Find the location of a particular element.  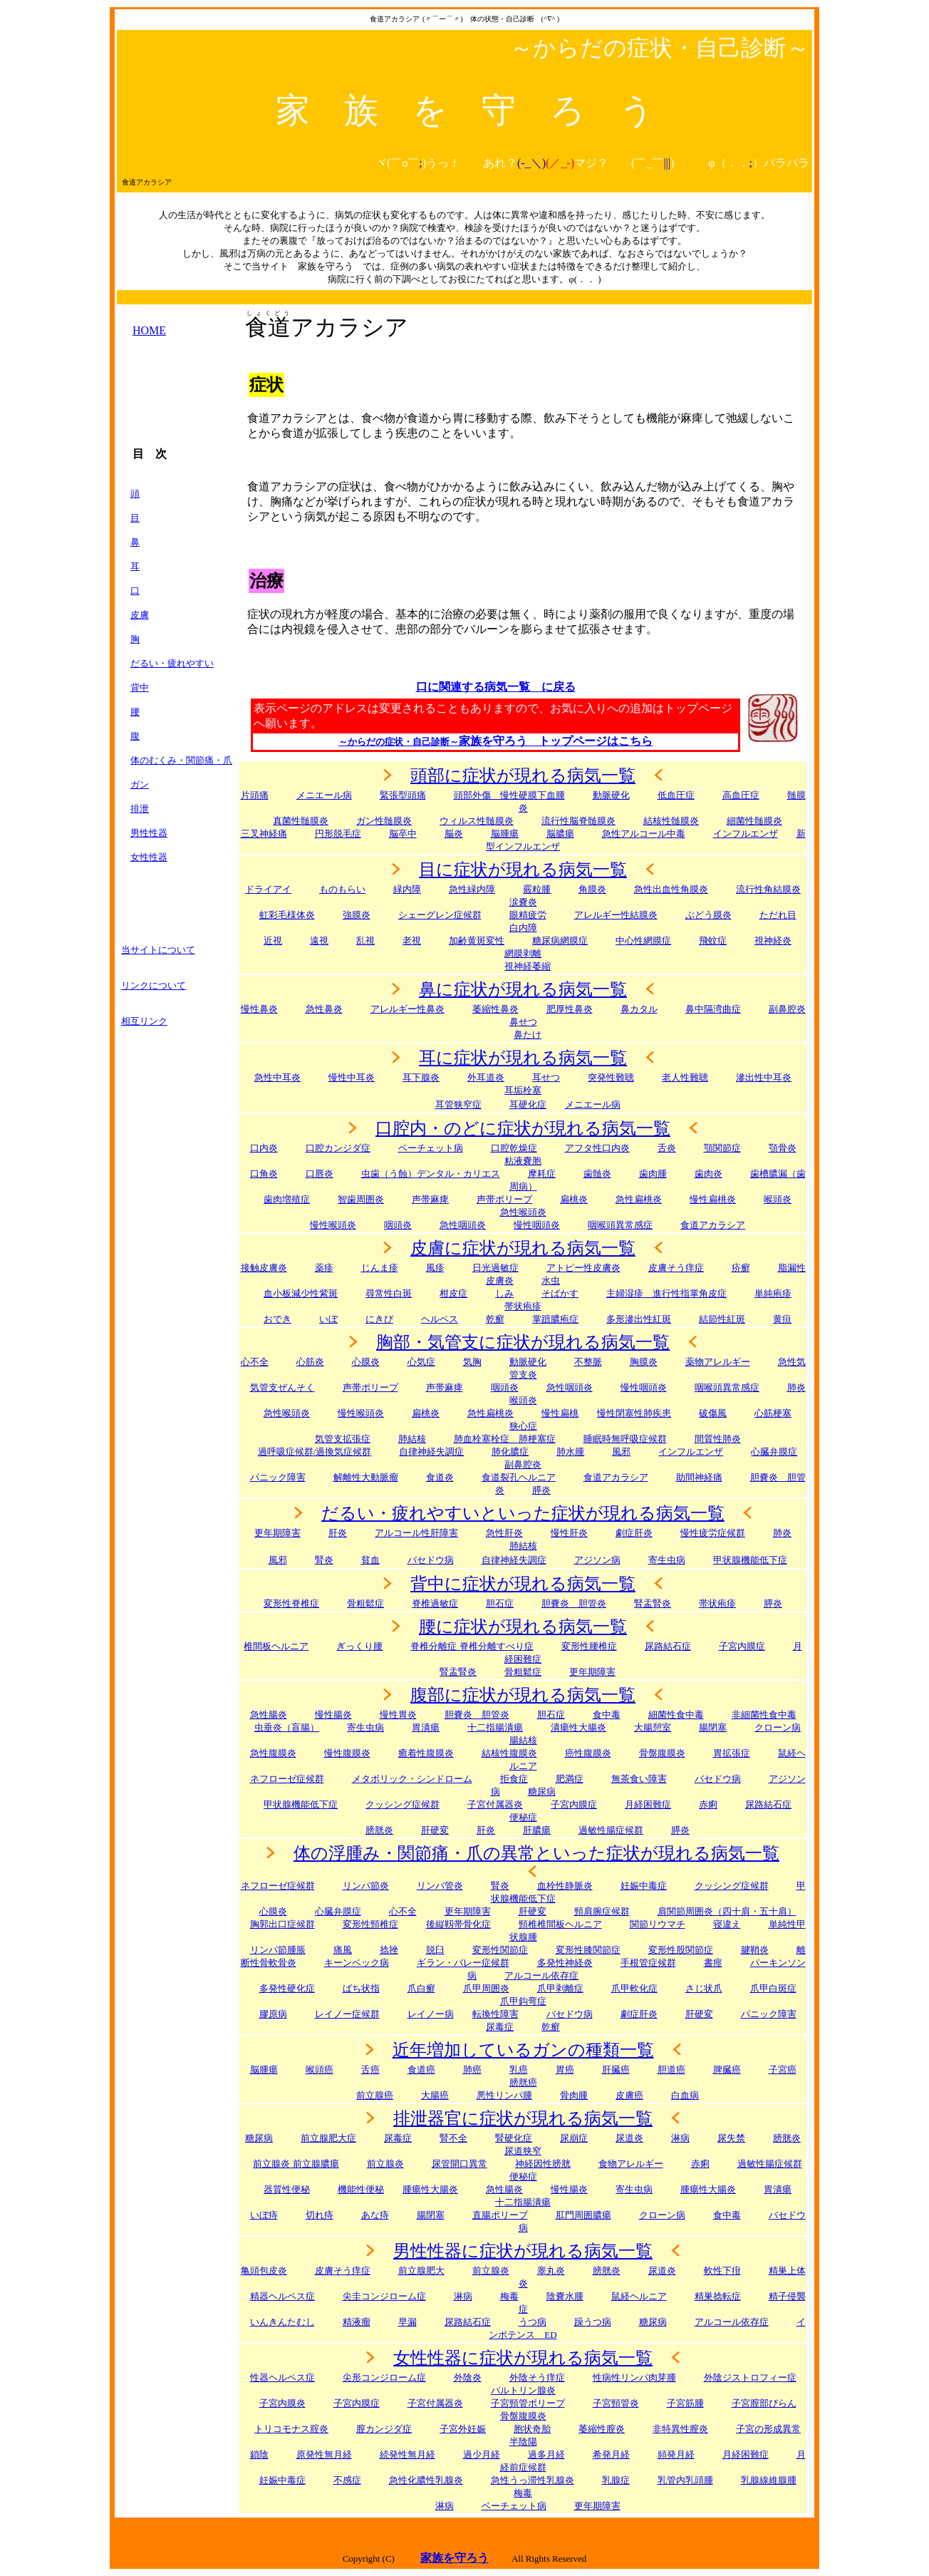

尿道炎 is located at coordinates (629, 2138).